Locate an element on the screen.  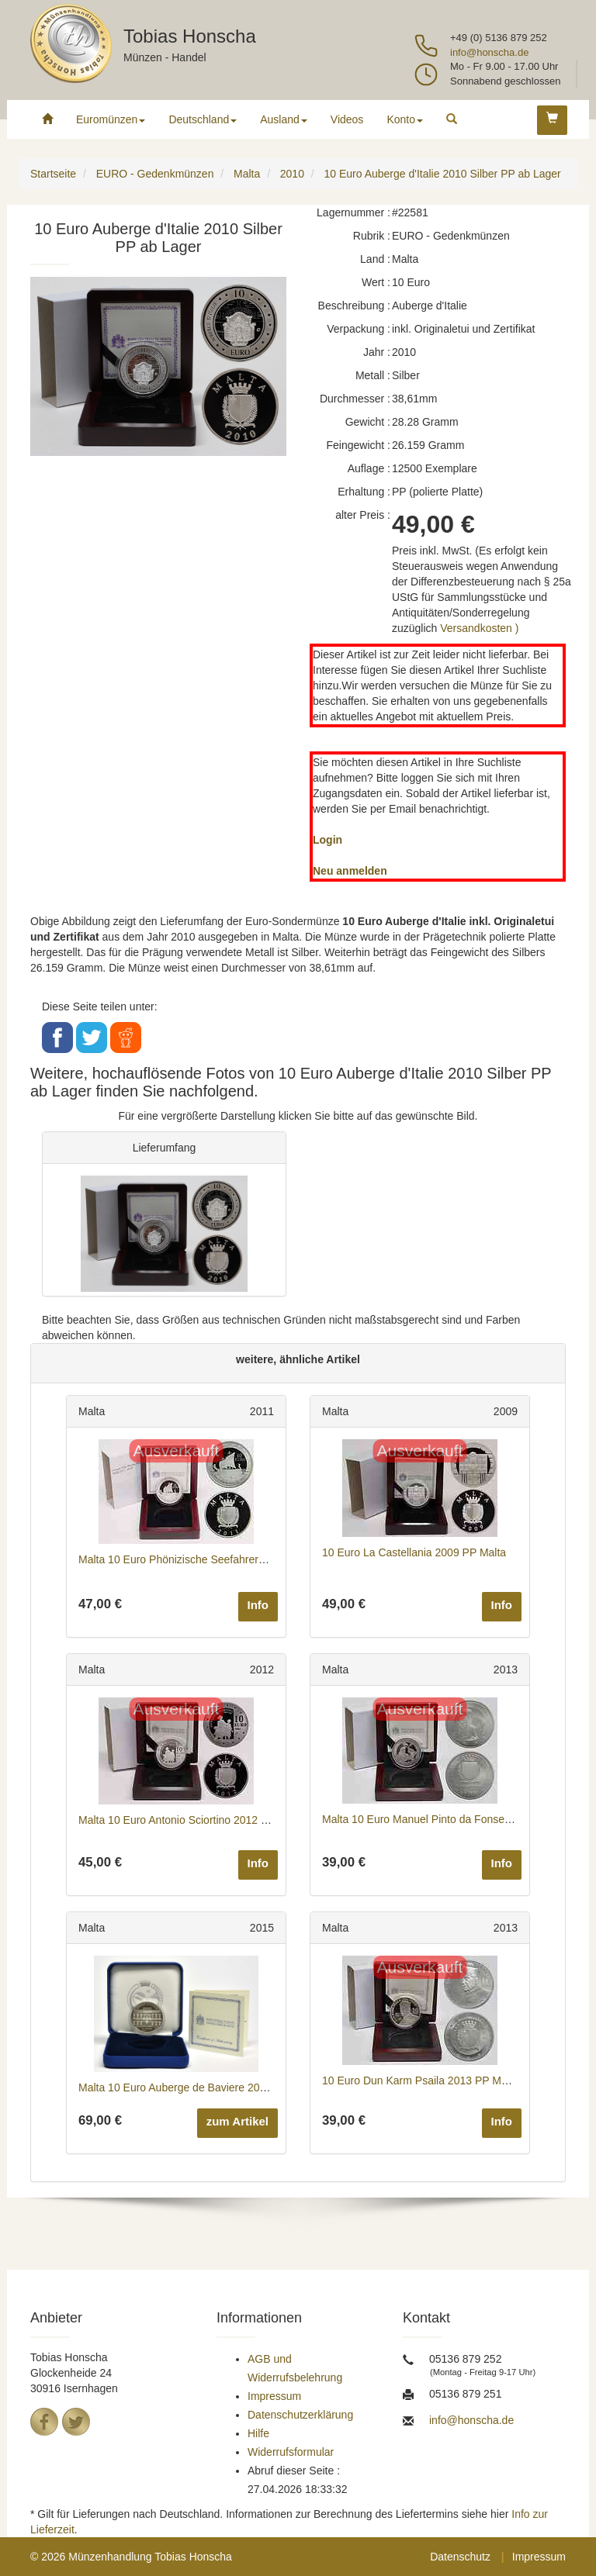
Malta 10 Euro Phönizische Seefahrer 2011 PP is located at coordinates (190, 1559).